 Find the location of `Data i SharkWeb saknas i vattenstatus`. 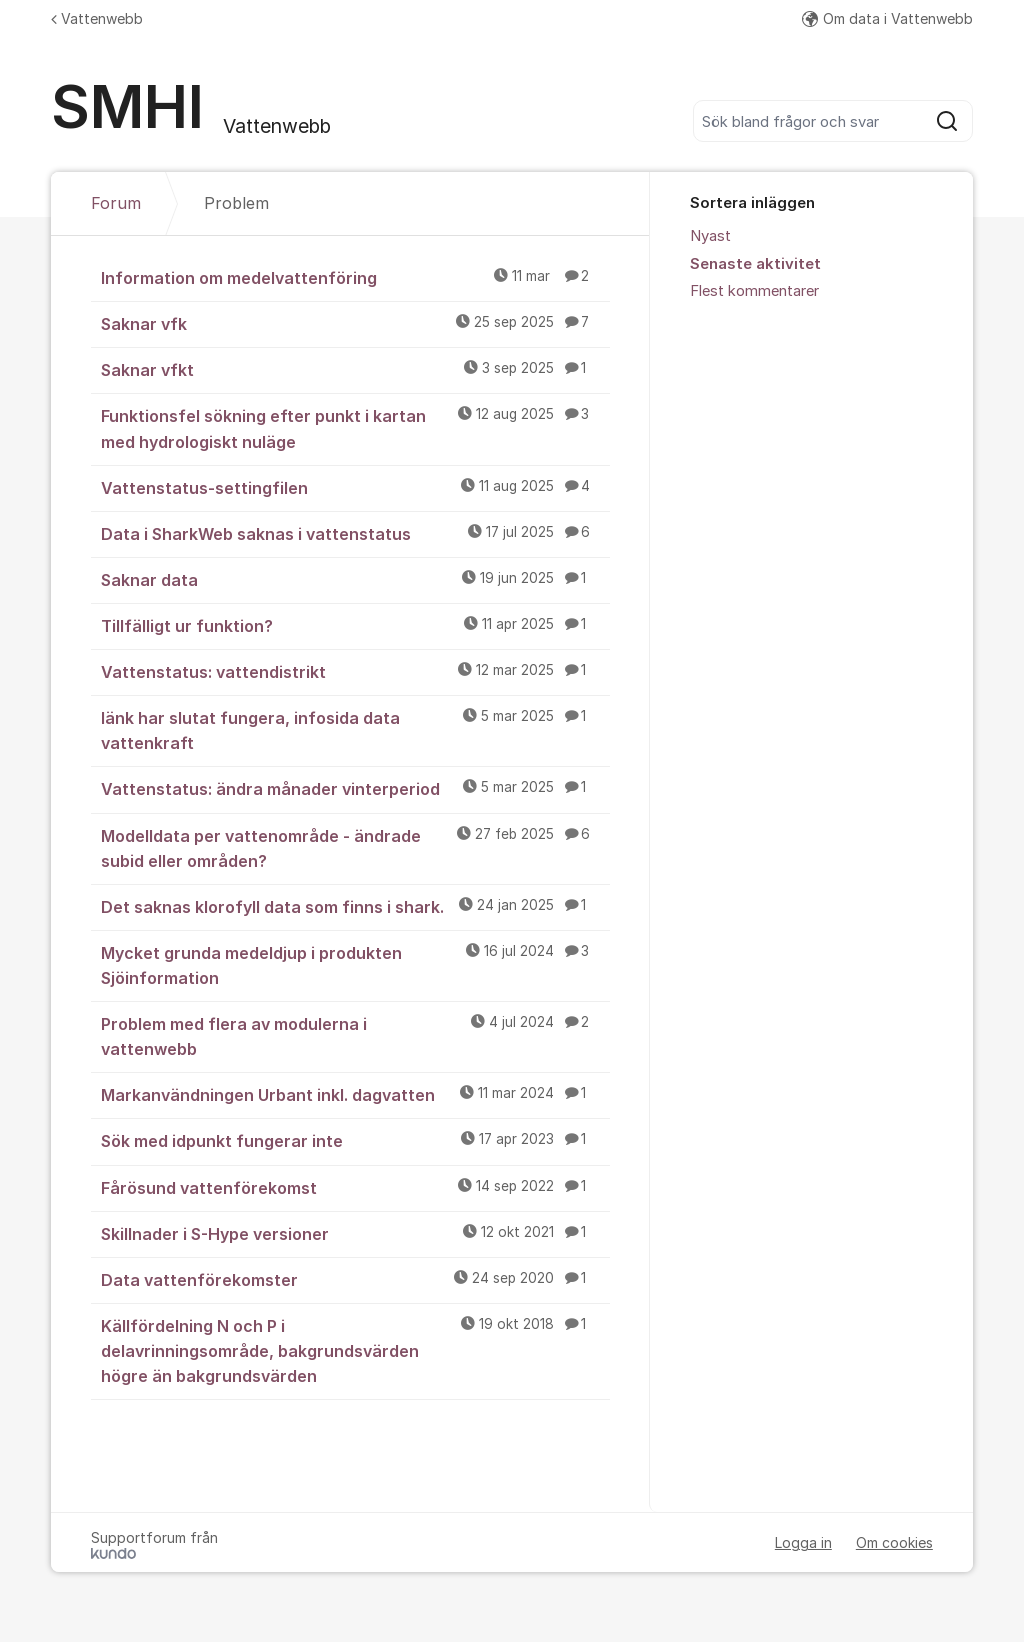

Data i SharkWeb saknas i vattenstatus is located at coordinates (355, 533).